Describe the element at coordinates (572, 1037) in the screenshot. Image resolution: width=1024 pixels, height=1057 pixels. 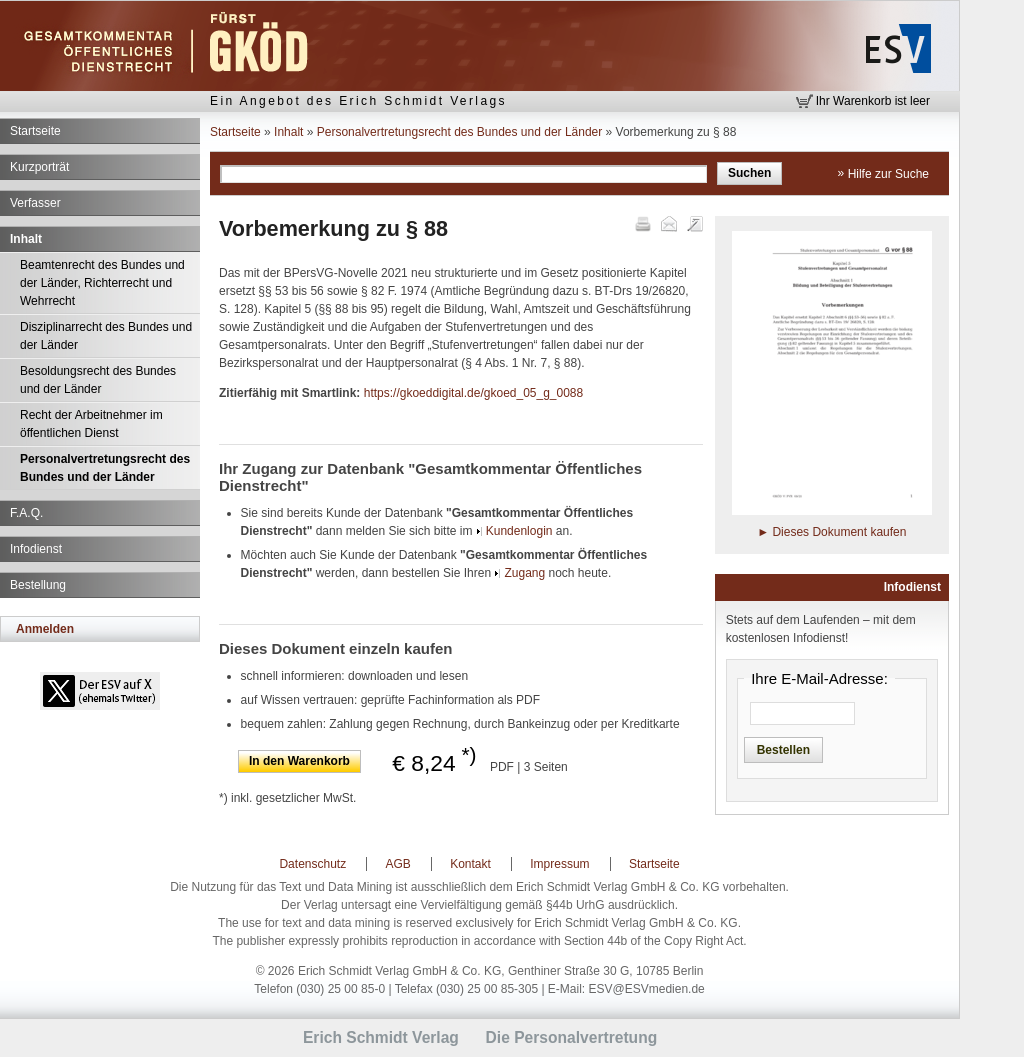
I see `Die Personalvertretung` at that location.